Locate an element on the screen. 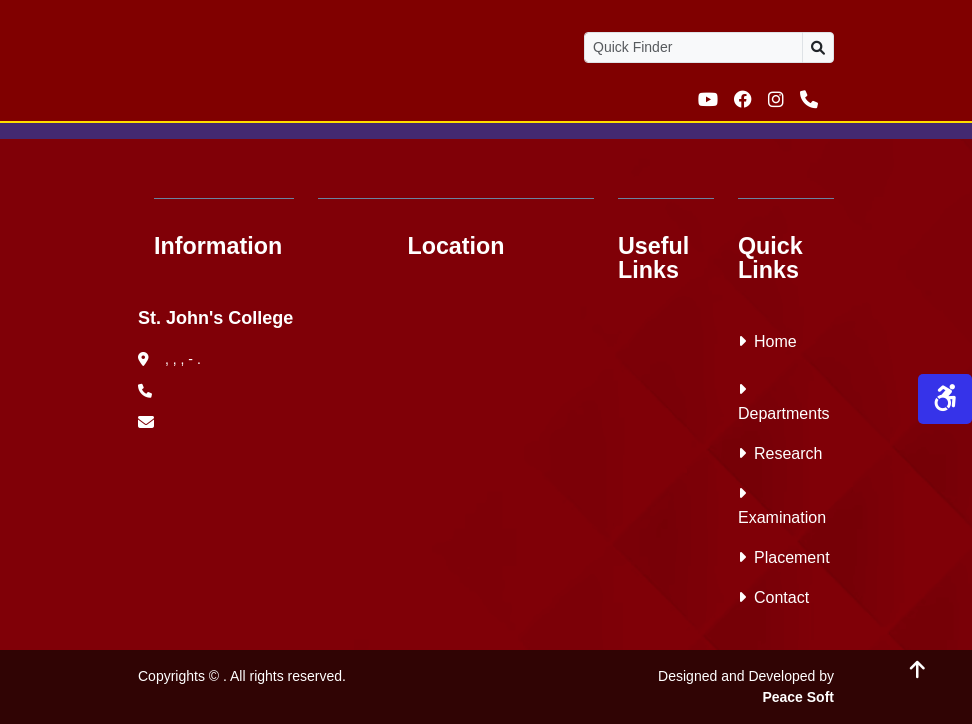 The width and height of the screenshot is (972, 724). St. John's College is located at coordinates (215, 318).